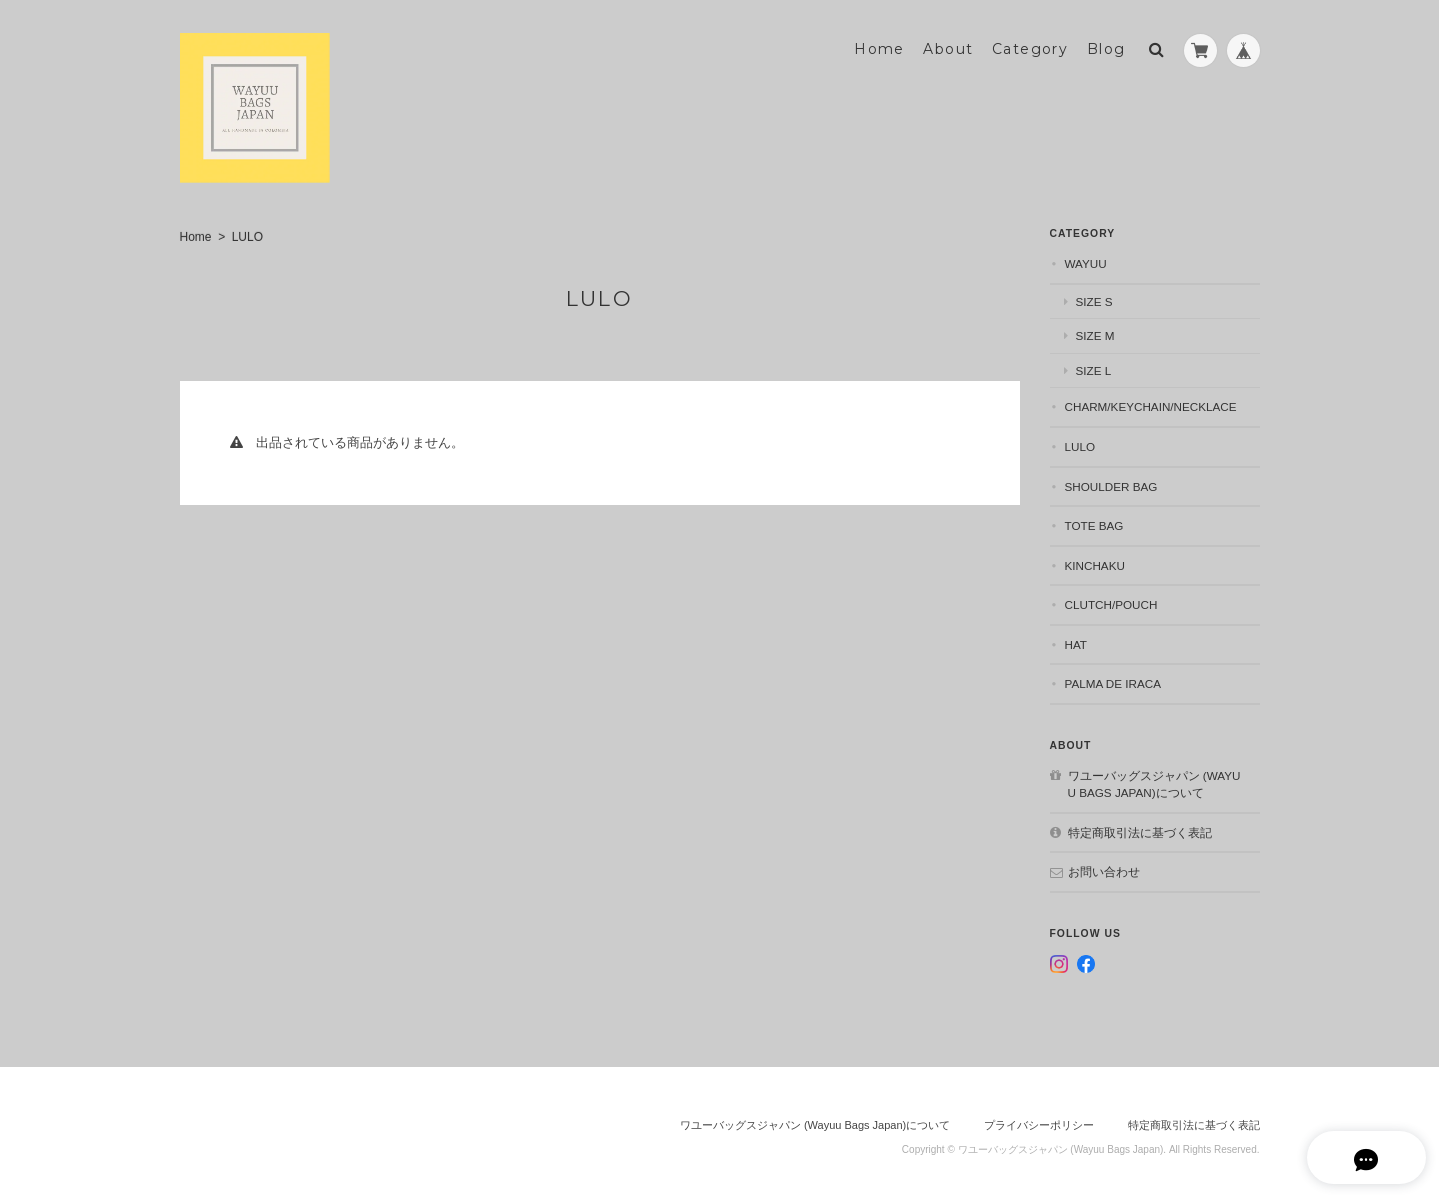  What do you see at coordinates (1111, 483) in the screenshot?
I see `Shoulder bag` at bounding box center [1111, 483].